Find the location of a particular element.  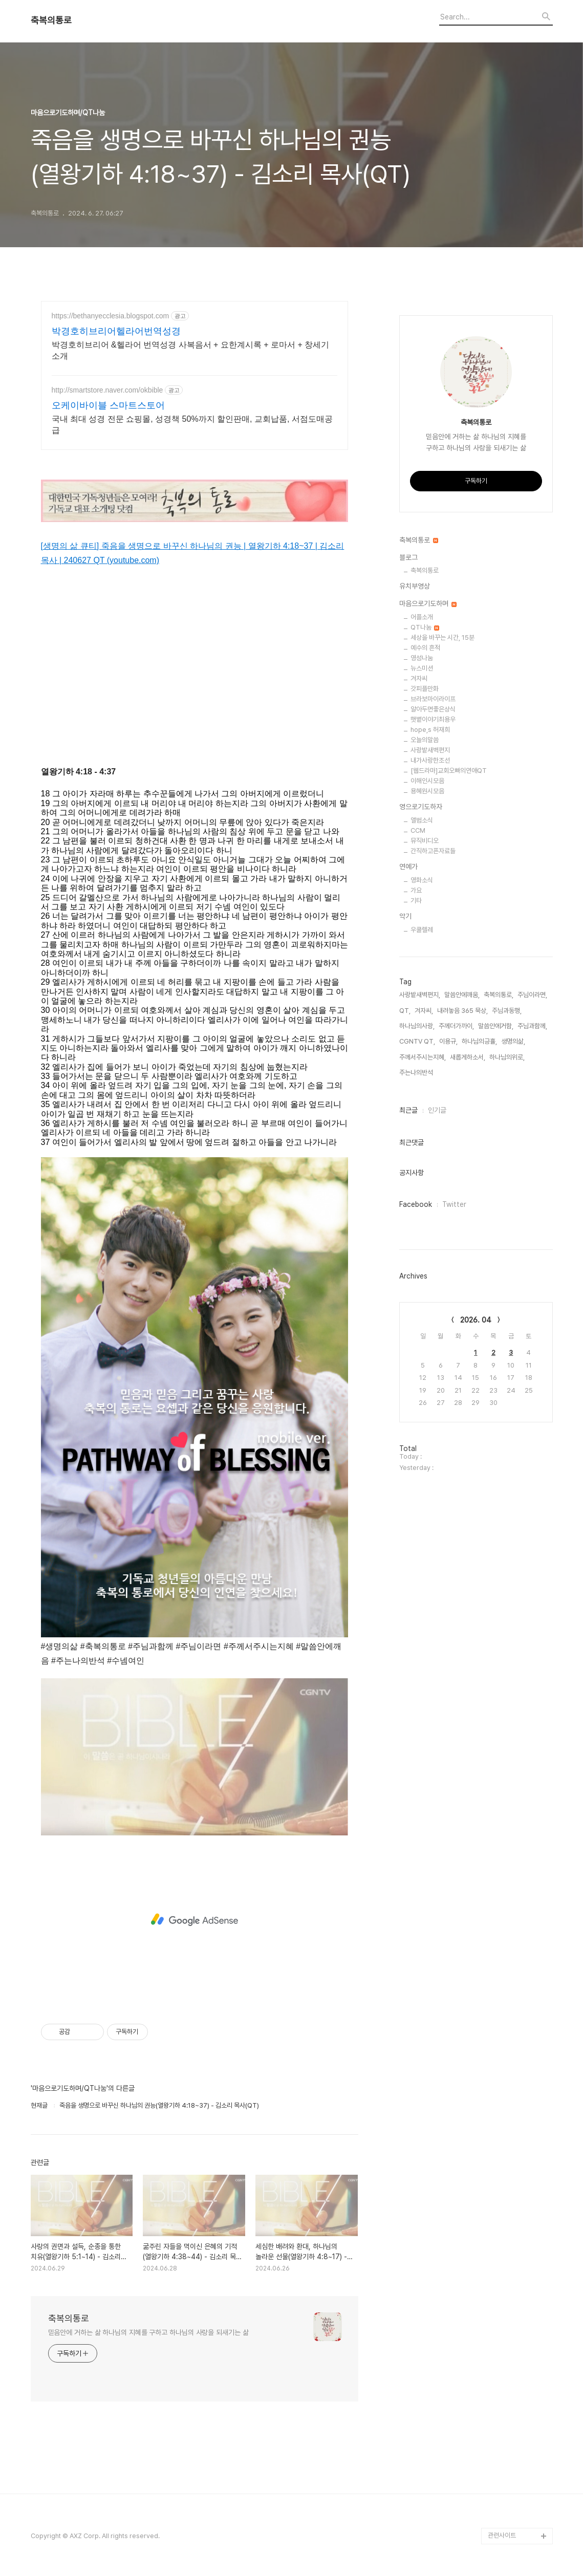

Facebook is located at coordinates (415, 1204).